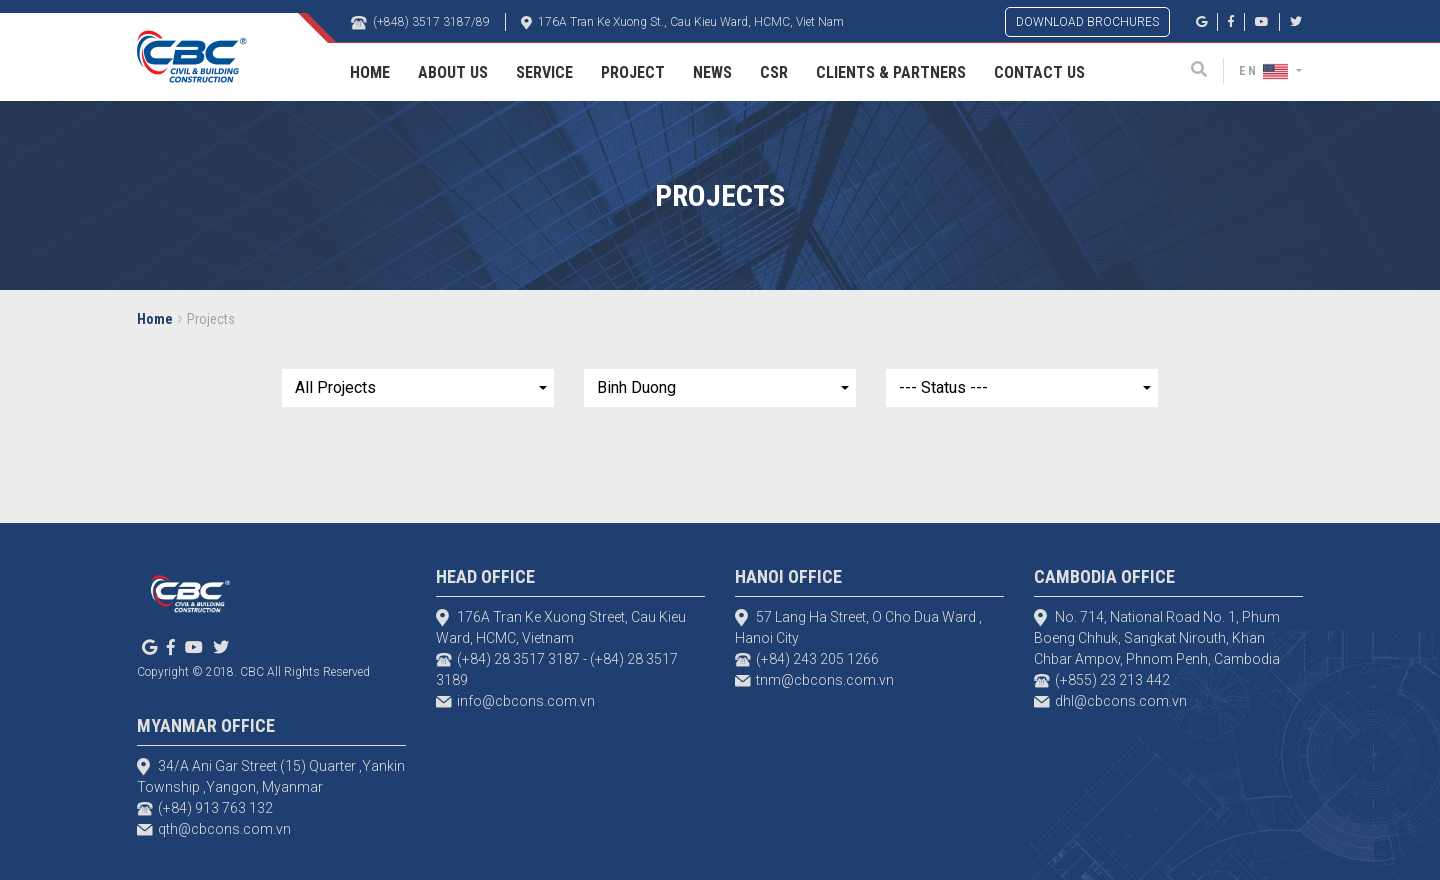  Describe the element at coordinates (633, 72) in the screenshot. I see `Project` at that location.